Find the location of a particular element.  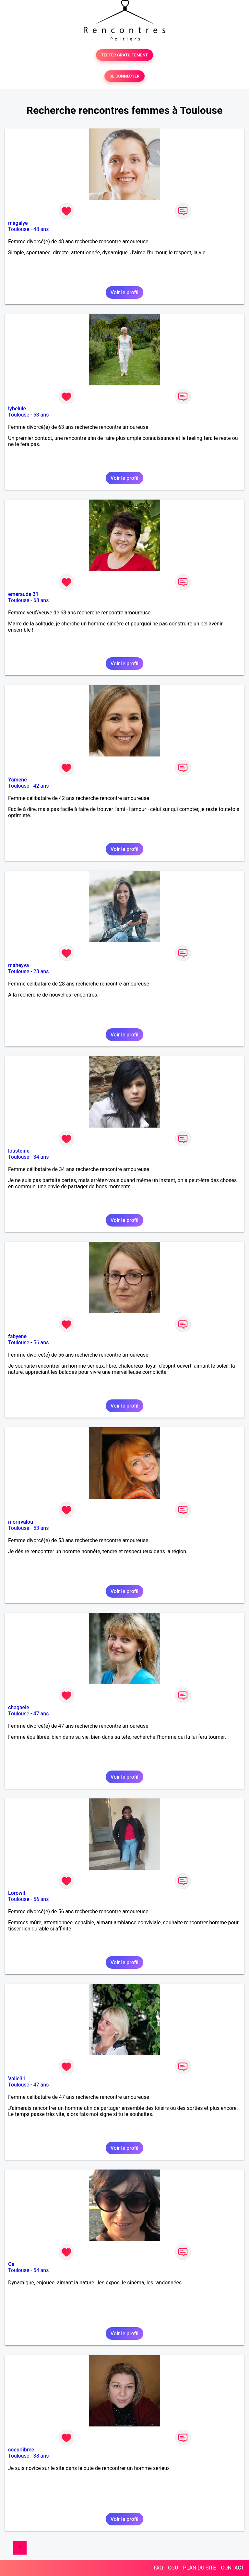

28 ans is located at coordinates (41, 971).